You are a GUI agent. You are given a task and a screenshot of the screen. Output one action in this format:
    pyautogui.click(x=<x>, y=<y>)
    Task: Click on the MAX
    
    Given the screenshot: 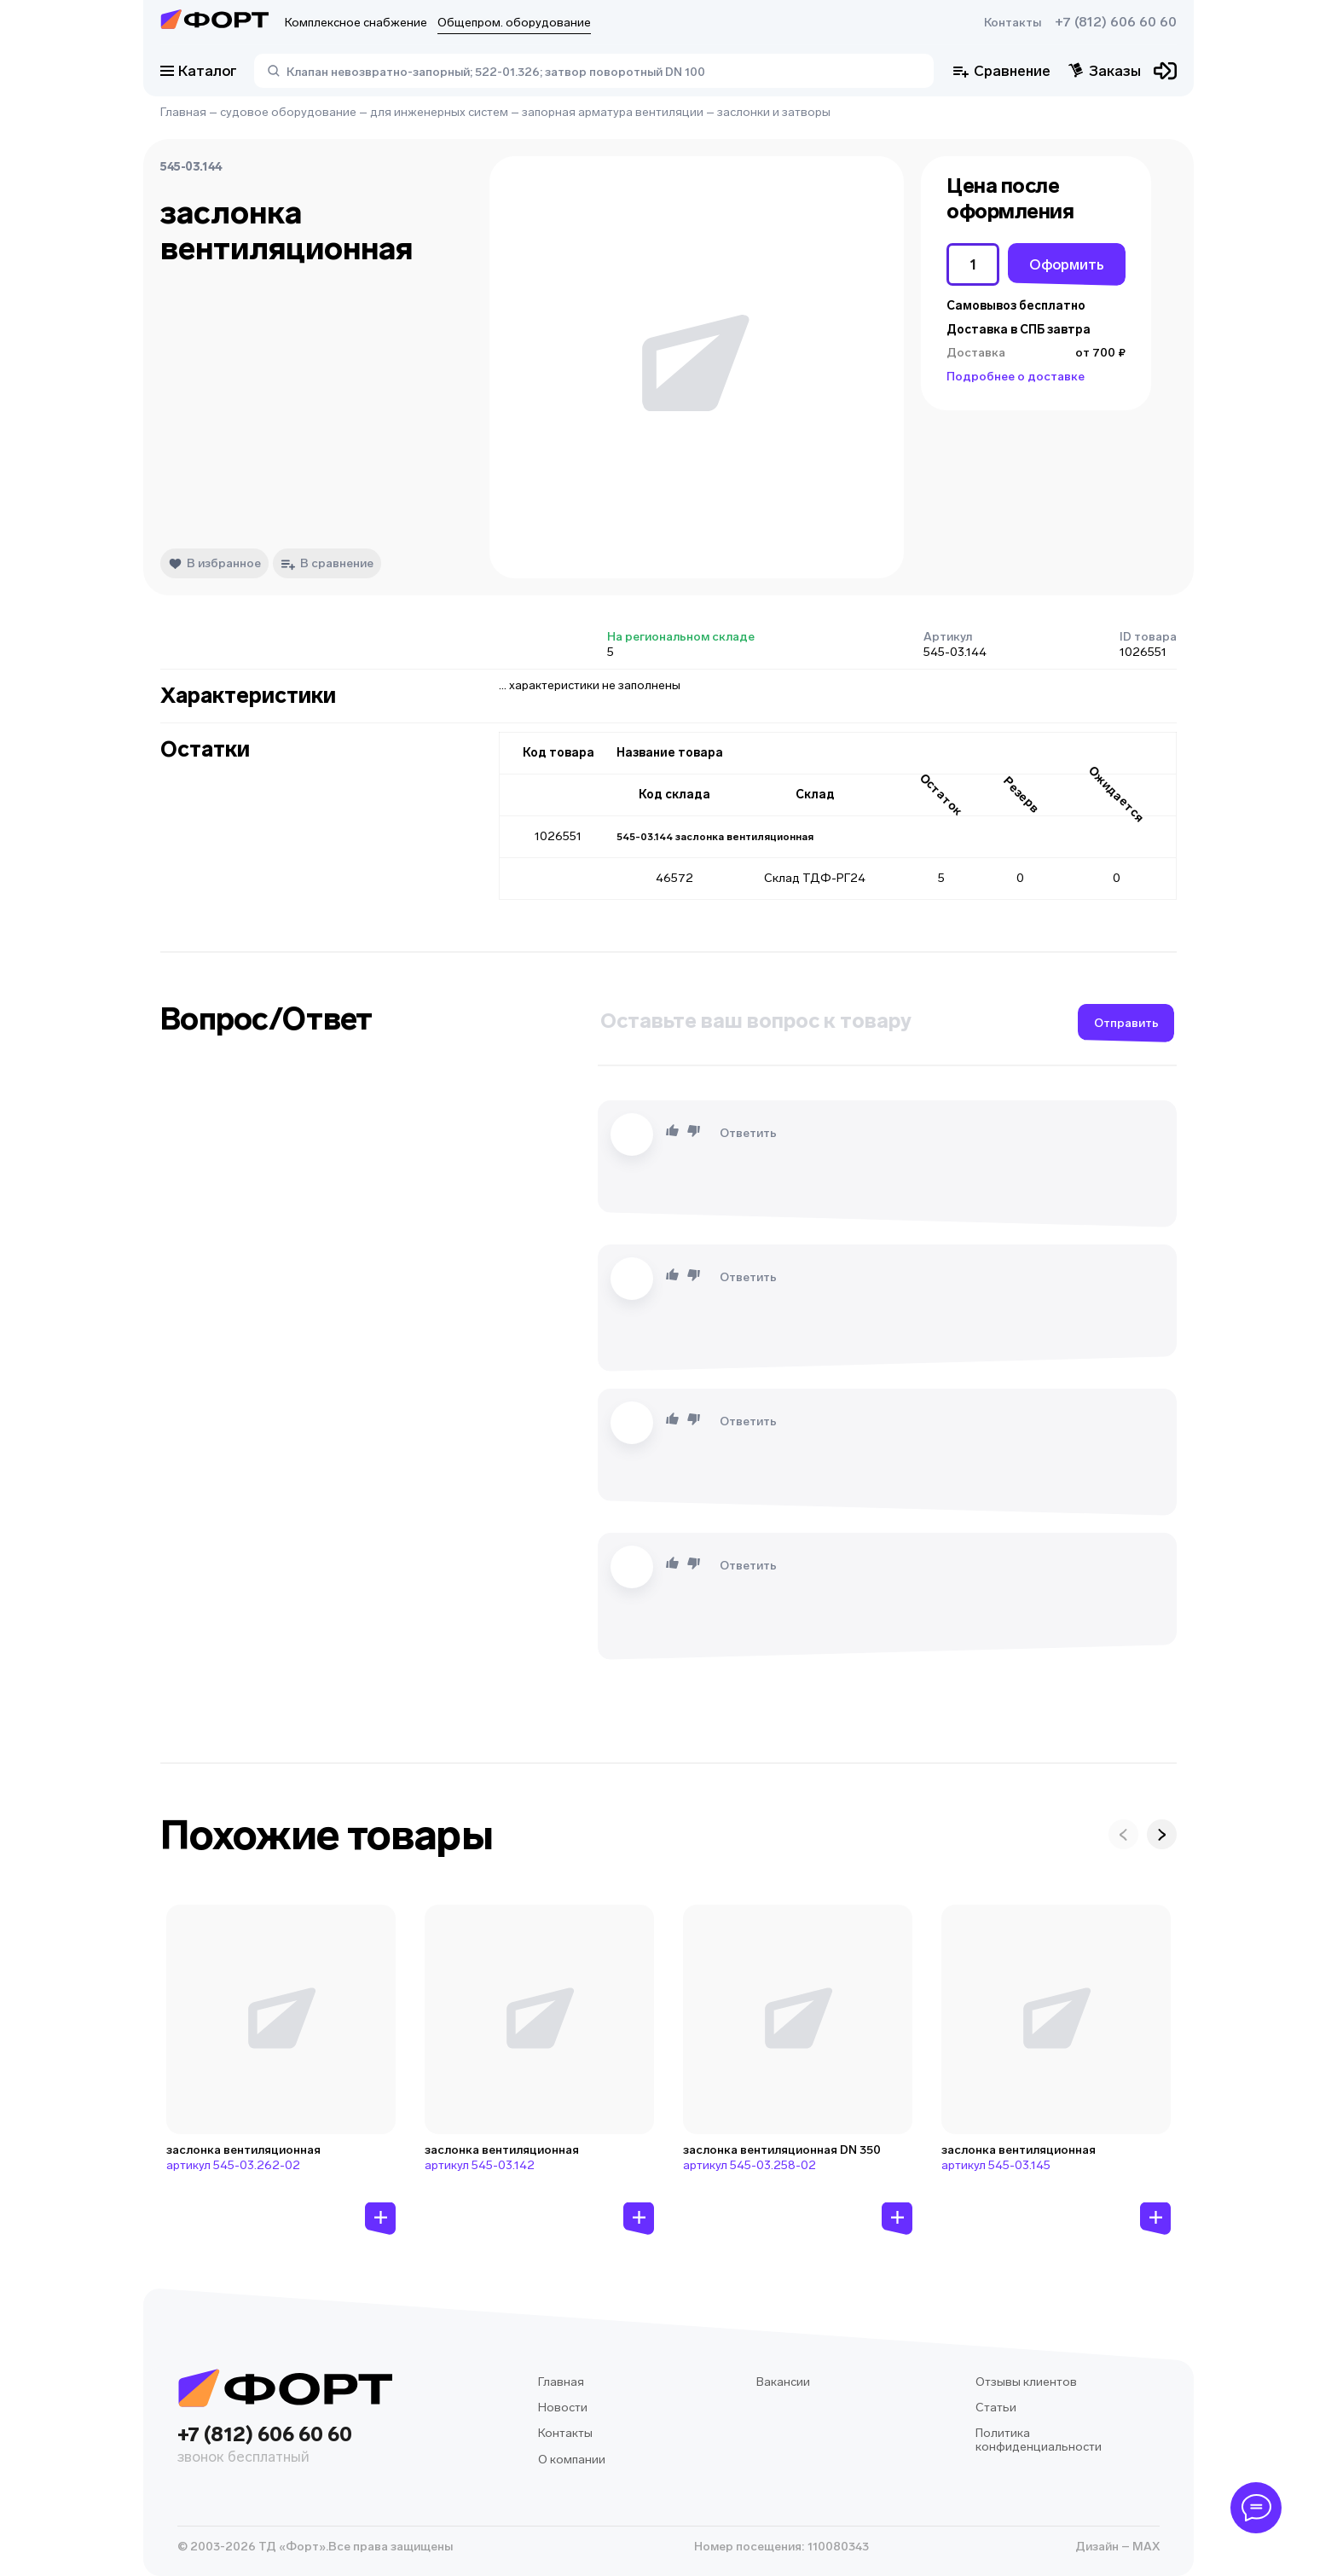 What is the action you would take?
    pyautogui.click(x=1145, y=2546)
    